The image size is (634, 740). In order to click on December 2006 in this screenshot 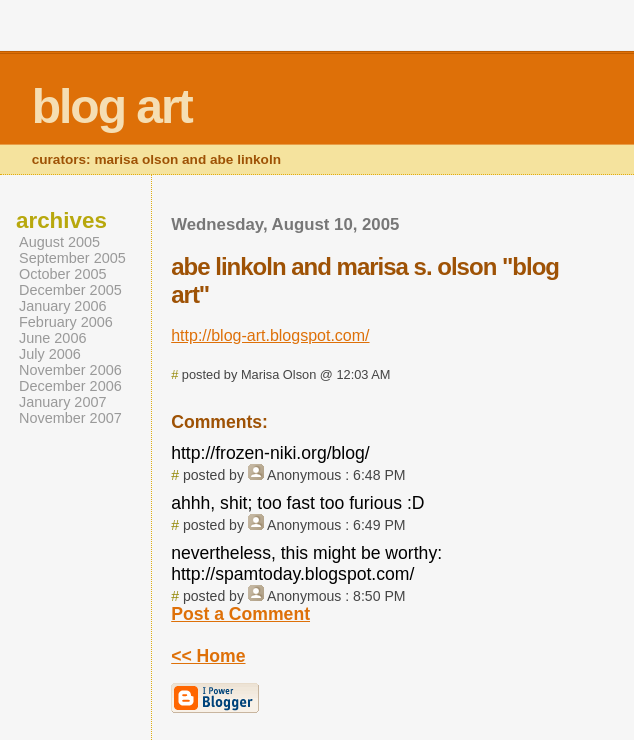, I will do `click(70, 386)`.